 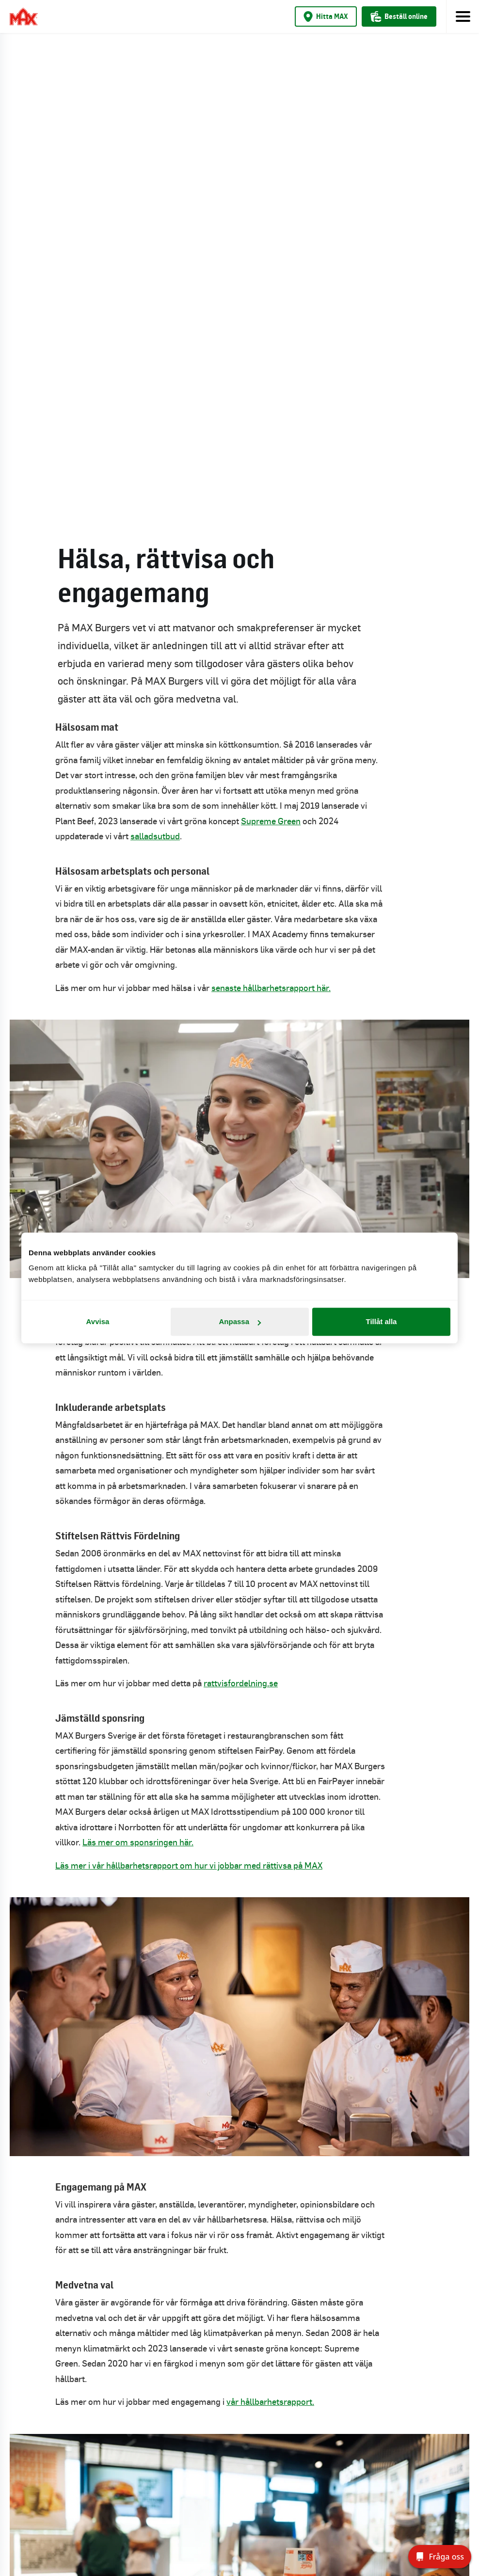 What do you see at coordinates (240, 1321) in the screenshot?
I see `Anpassa` at bounding box center [240, 1321].